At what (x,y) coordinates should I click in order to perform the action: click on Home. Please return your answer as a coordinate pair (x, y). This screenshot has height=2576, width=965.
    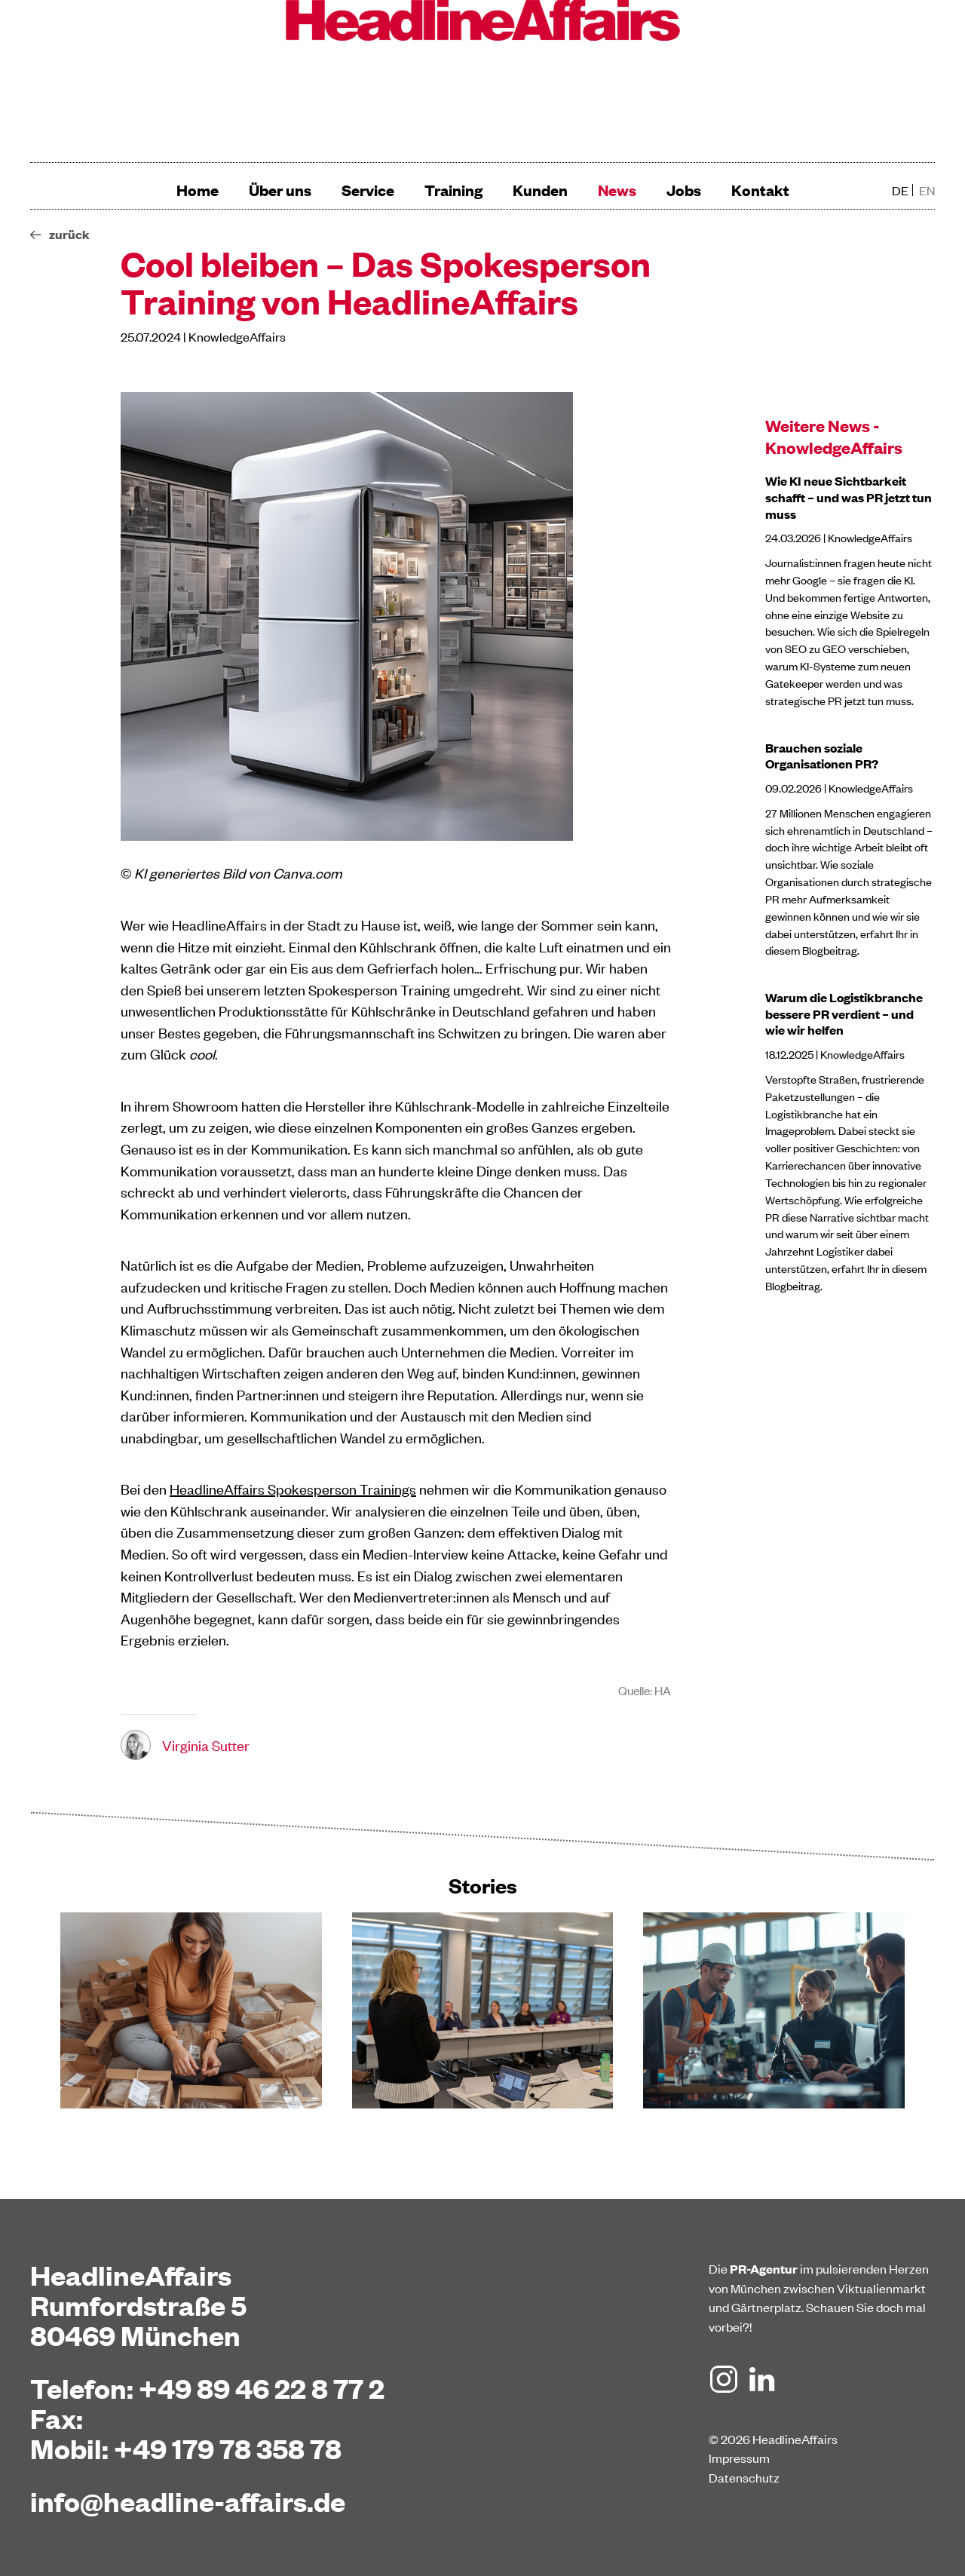
    Looking at the image, I should click on (197, 189).